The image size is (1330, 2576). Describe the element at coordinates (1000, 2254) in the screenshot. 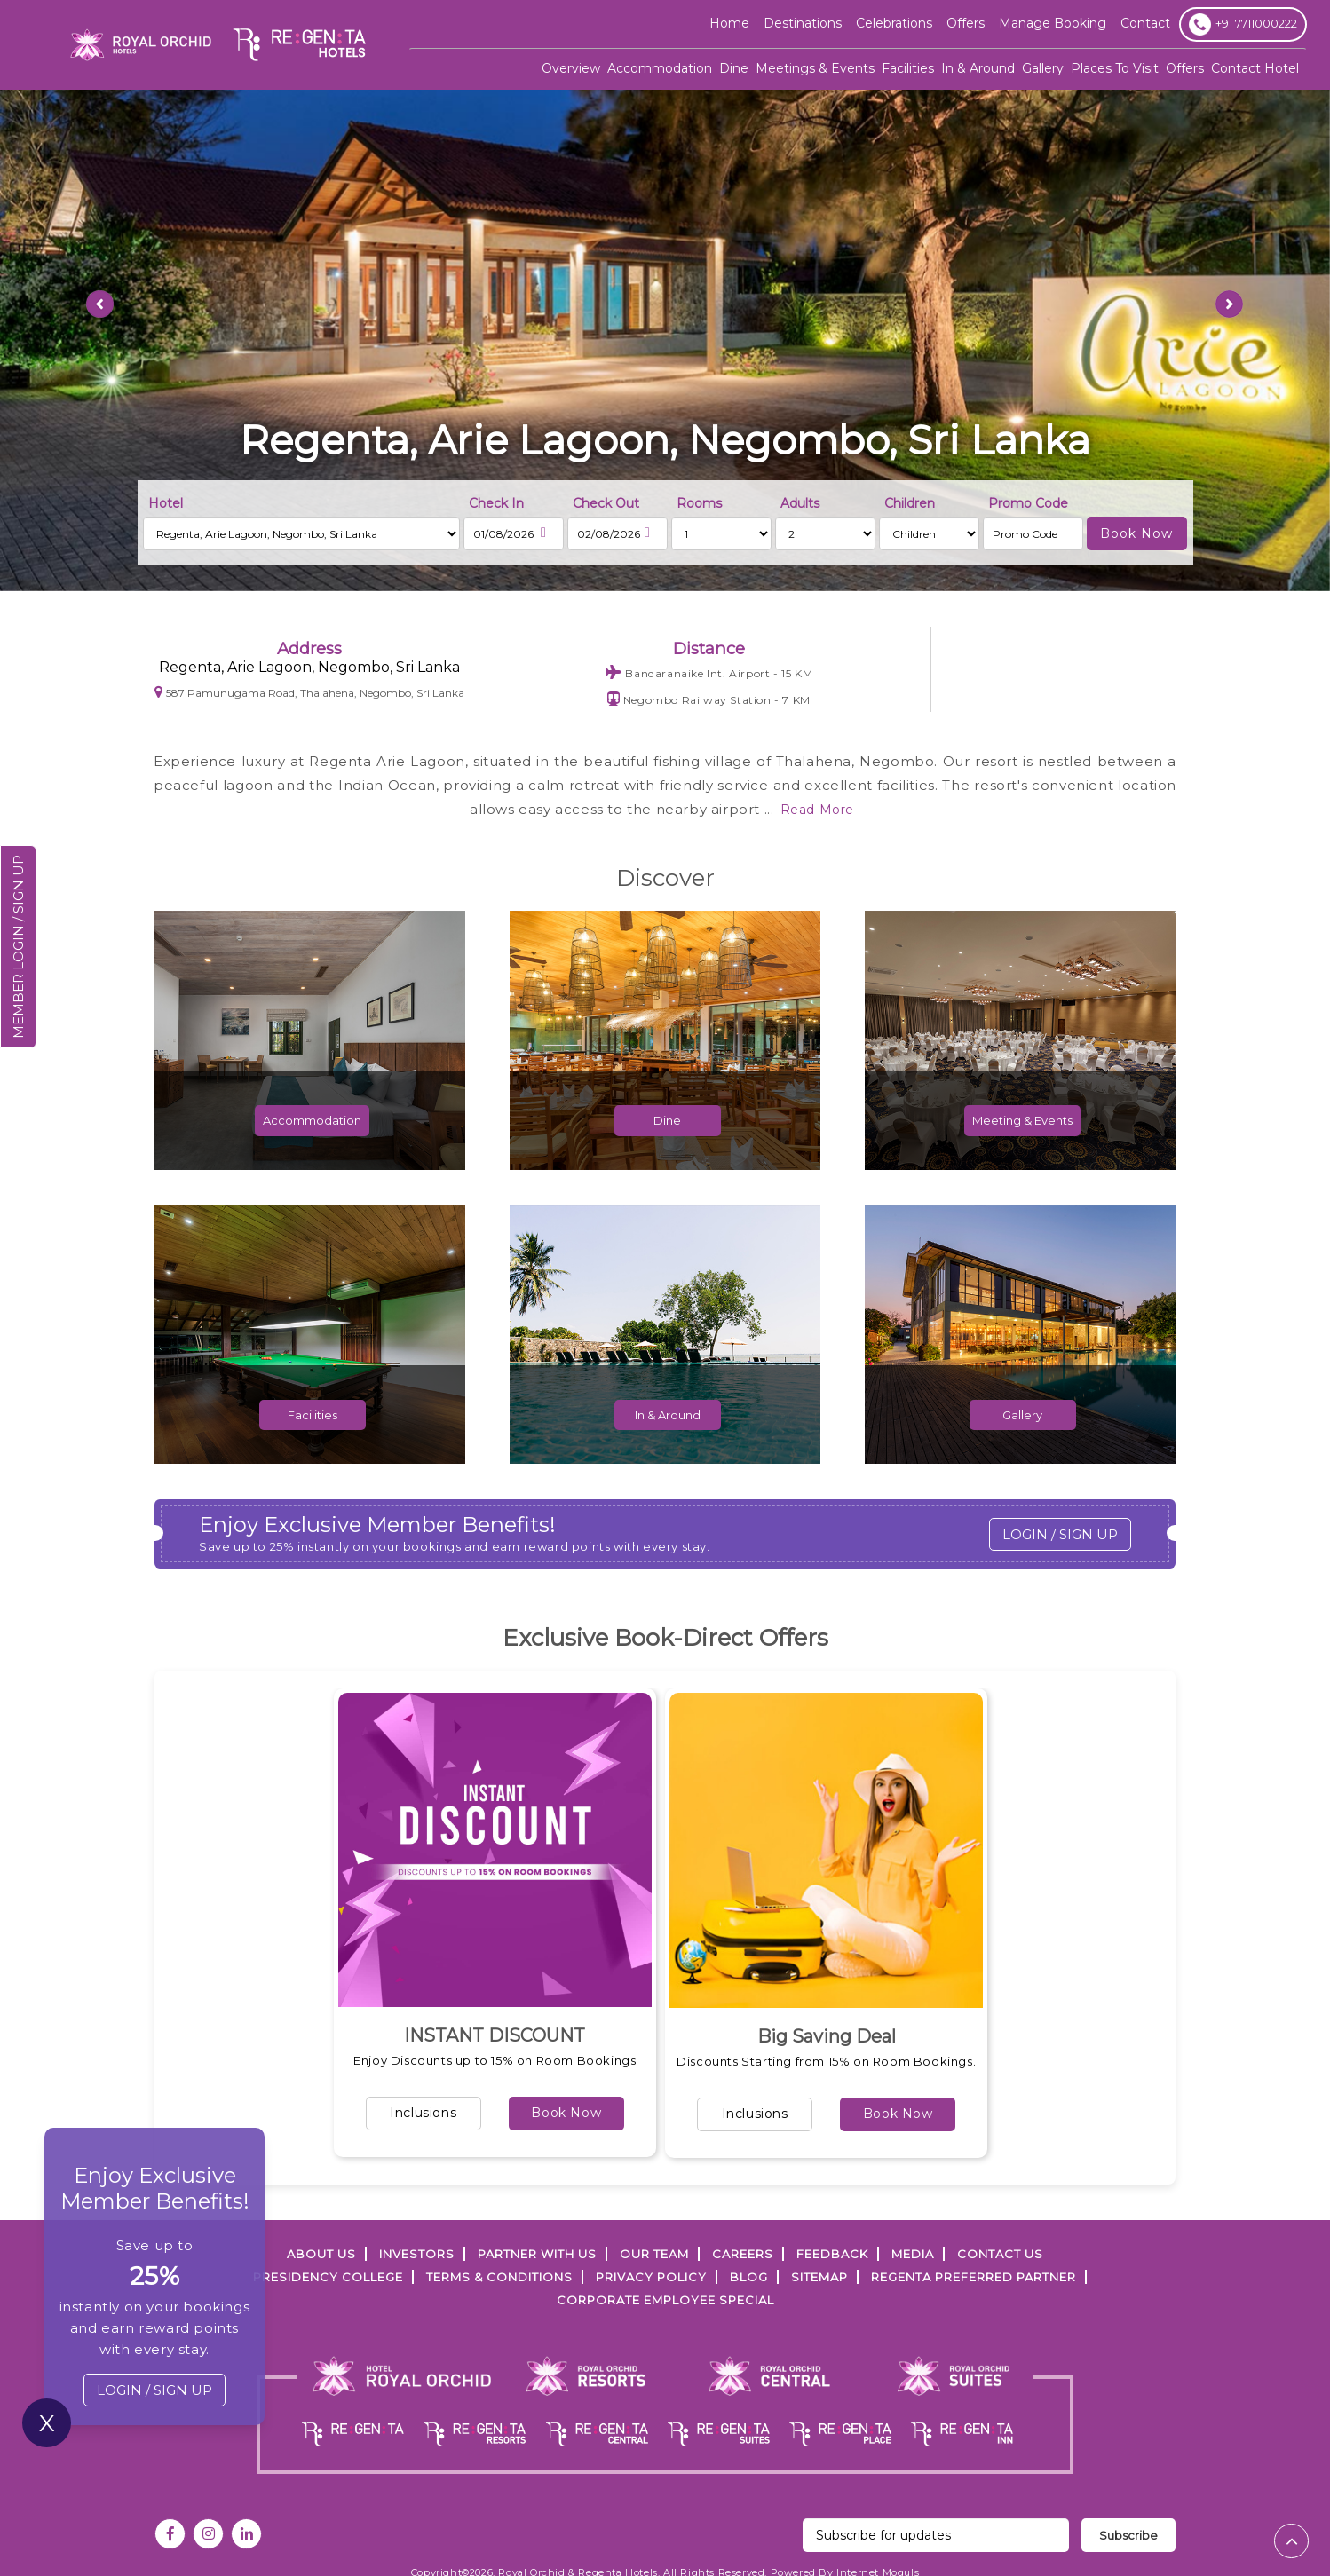

I see `Contact Us` at that location.